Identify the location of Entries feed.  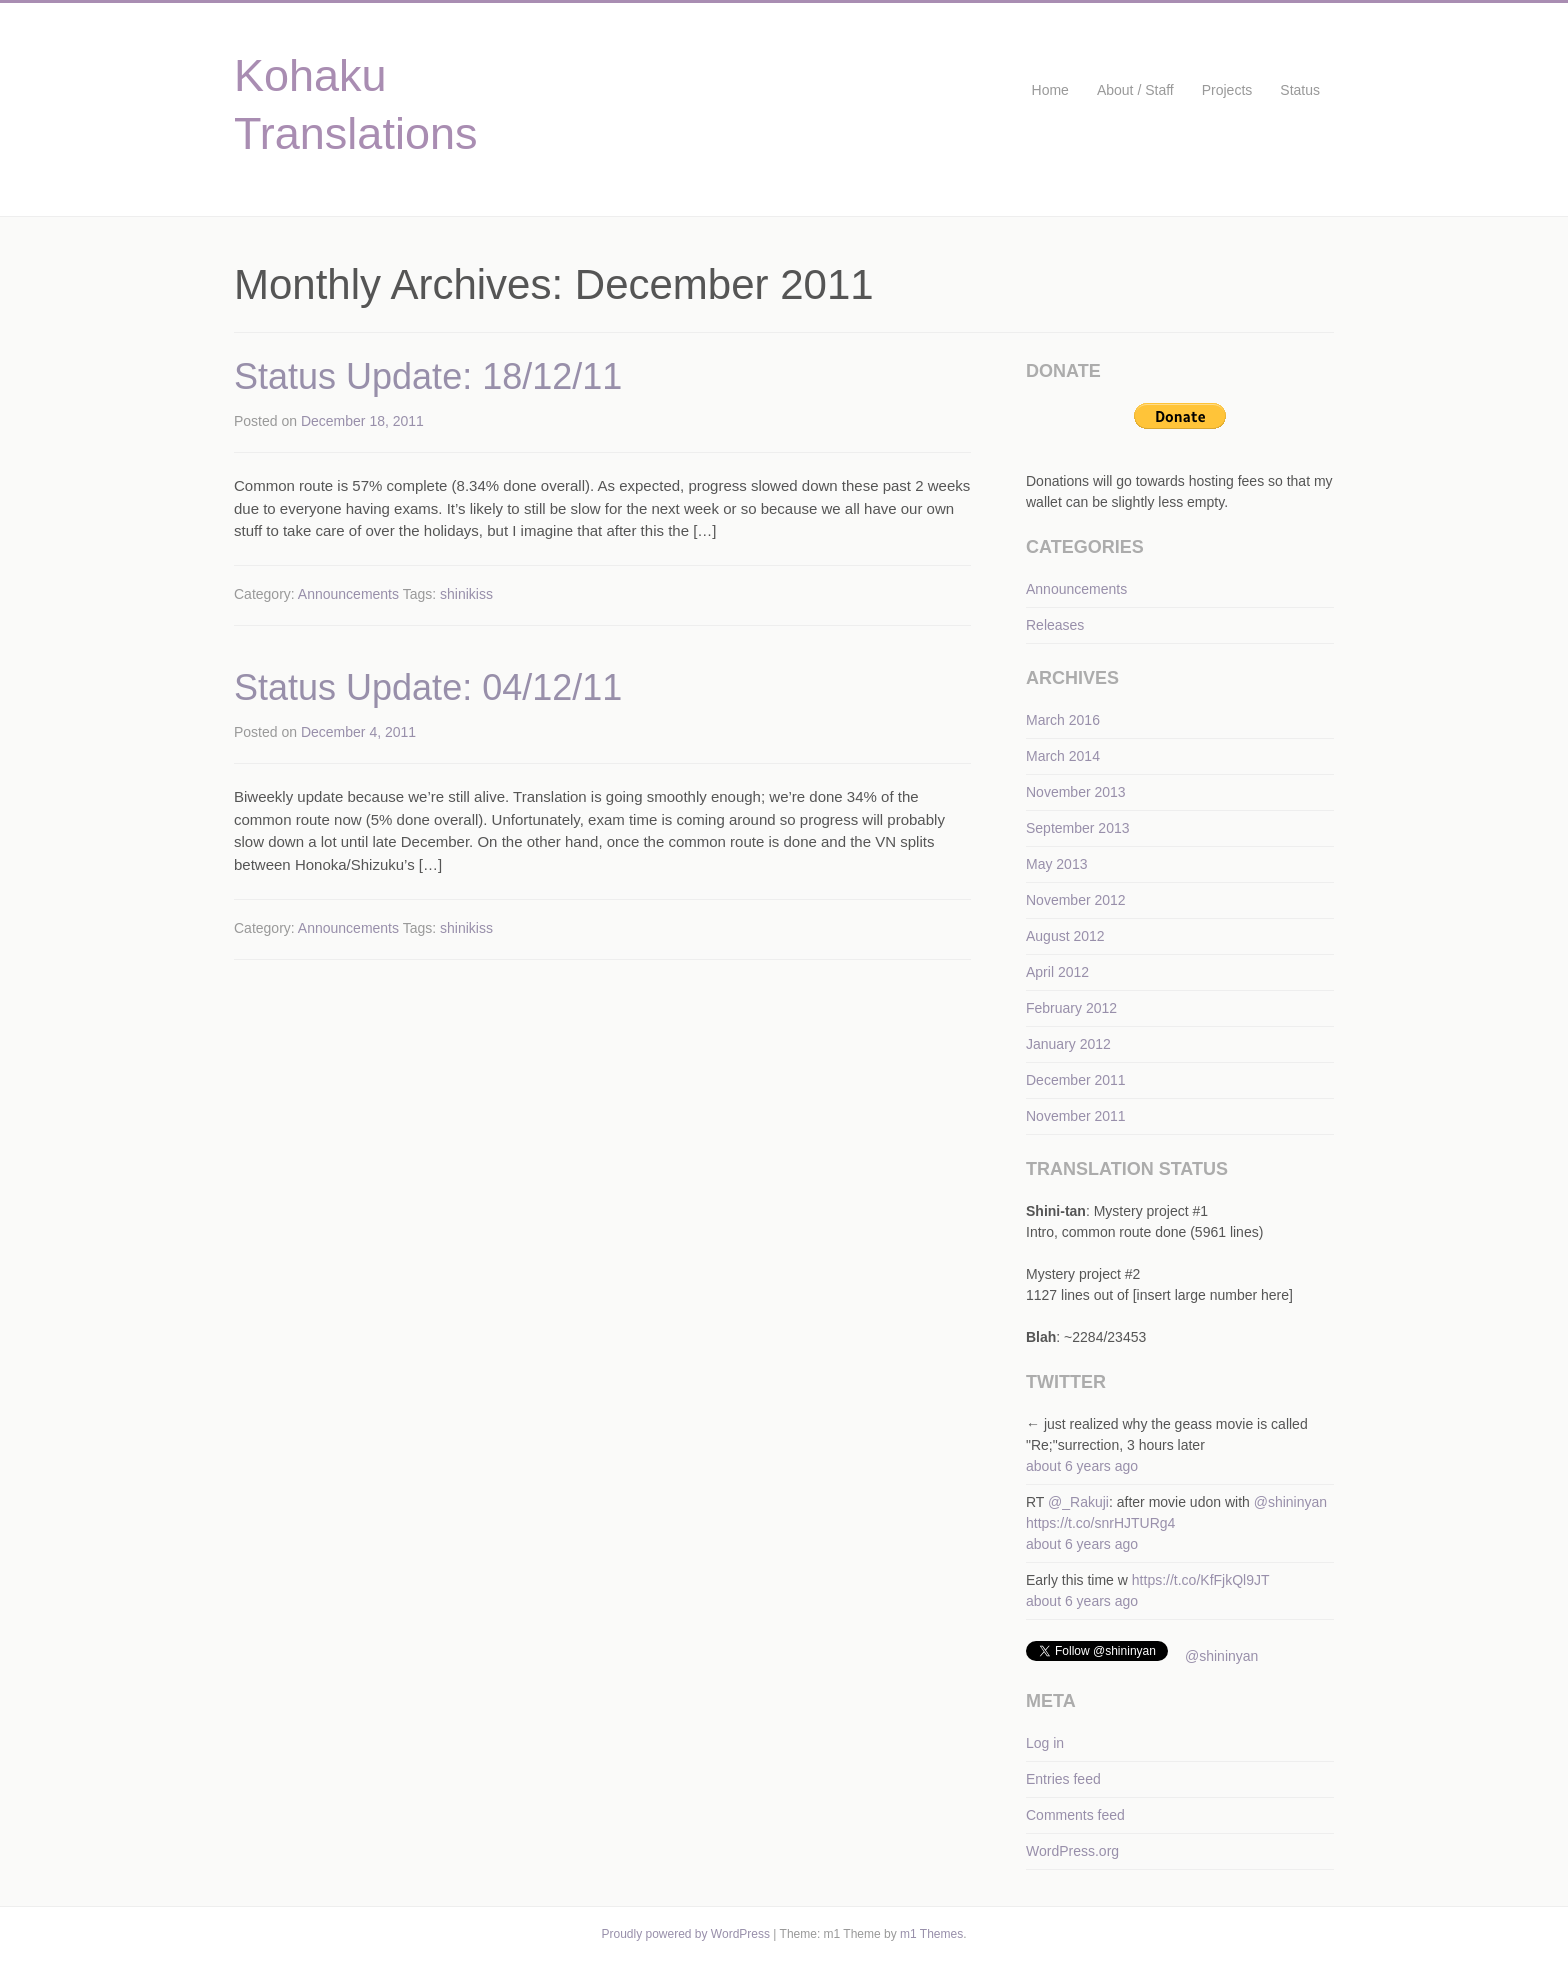
(1063, 1779).